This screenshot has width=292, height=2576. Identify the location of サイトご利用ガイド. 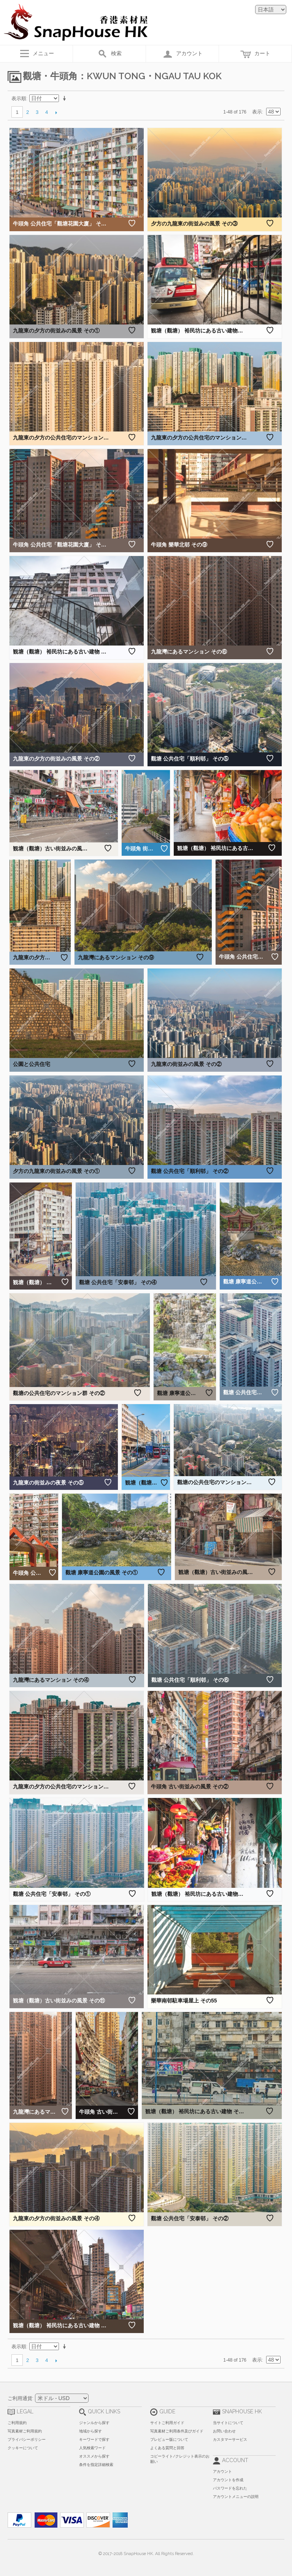
(167, 2423).